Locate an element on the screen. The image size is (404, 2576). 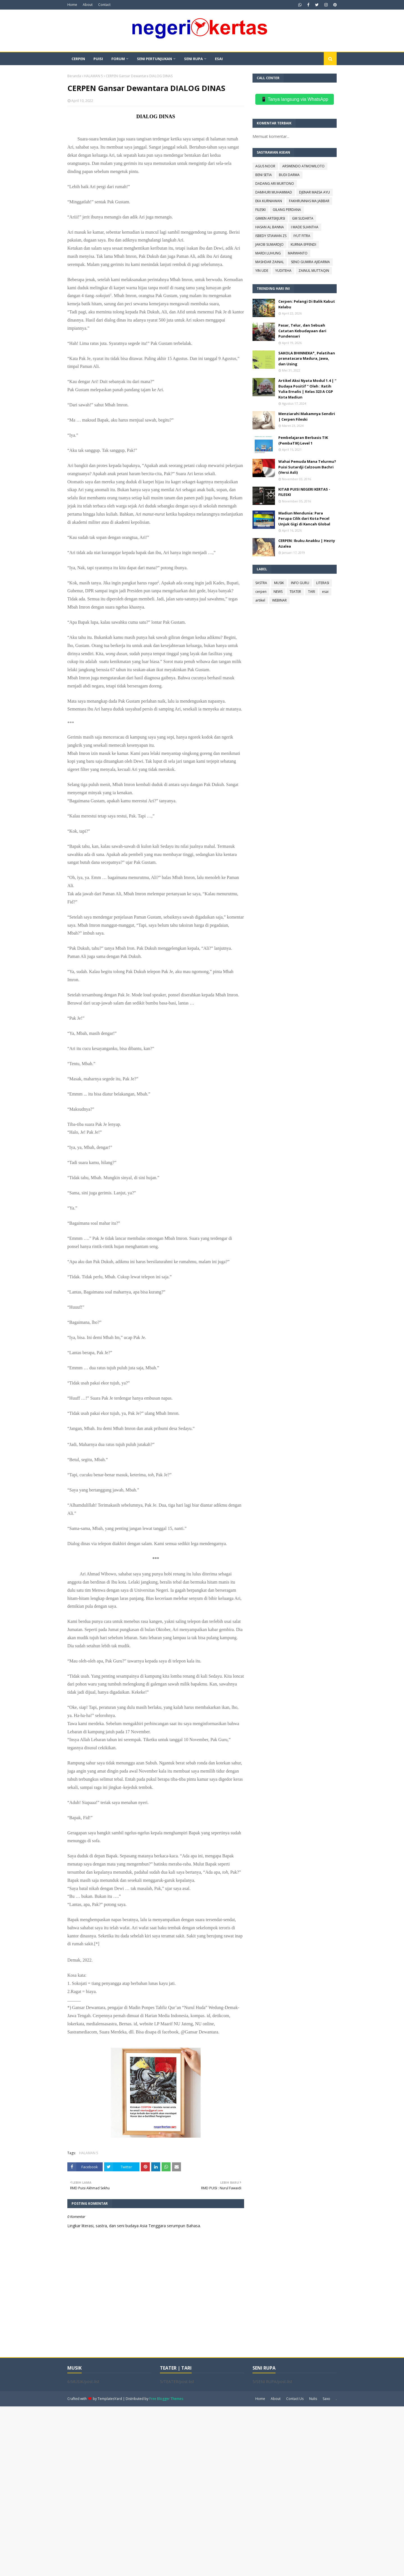
YUDITEHA is located at coordinates (283, 270).